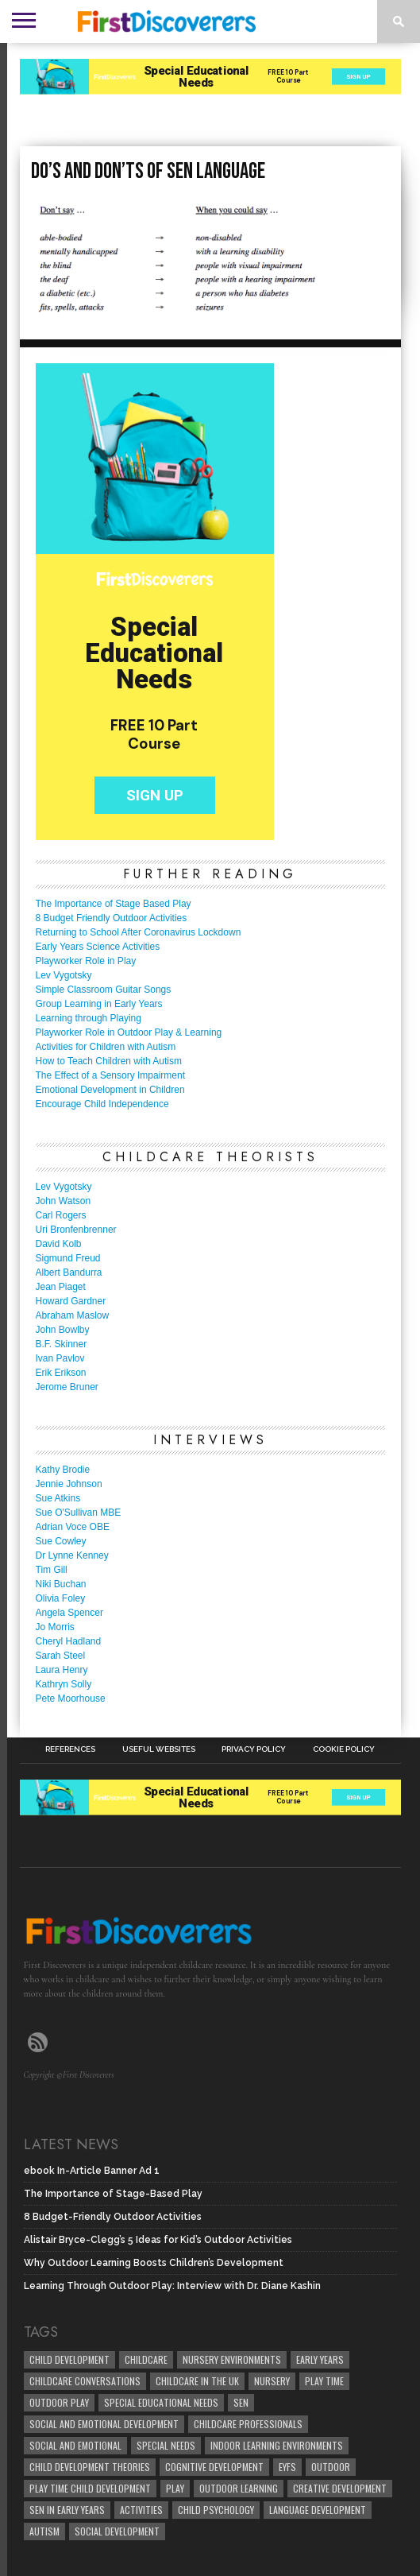 This screenshot has height=2576, width=420. Describe the element at coordinates (89, 2466) in the screenshot. I see `child development theories` at that location.